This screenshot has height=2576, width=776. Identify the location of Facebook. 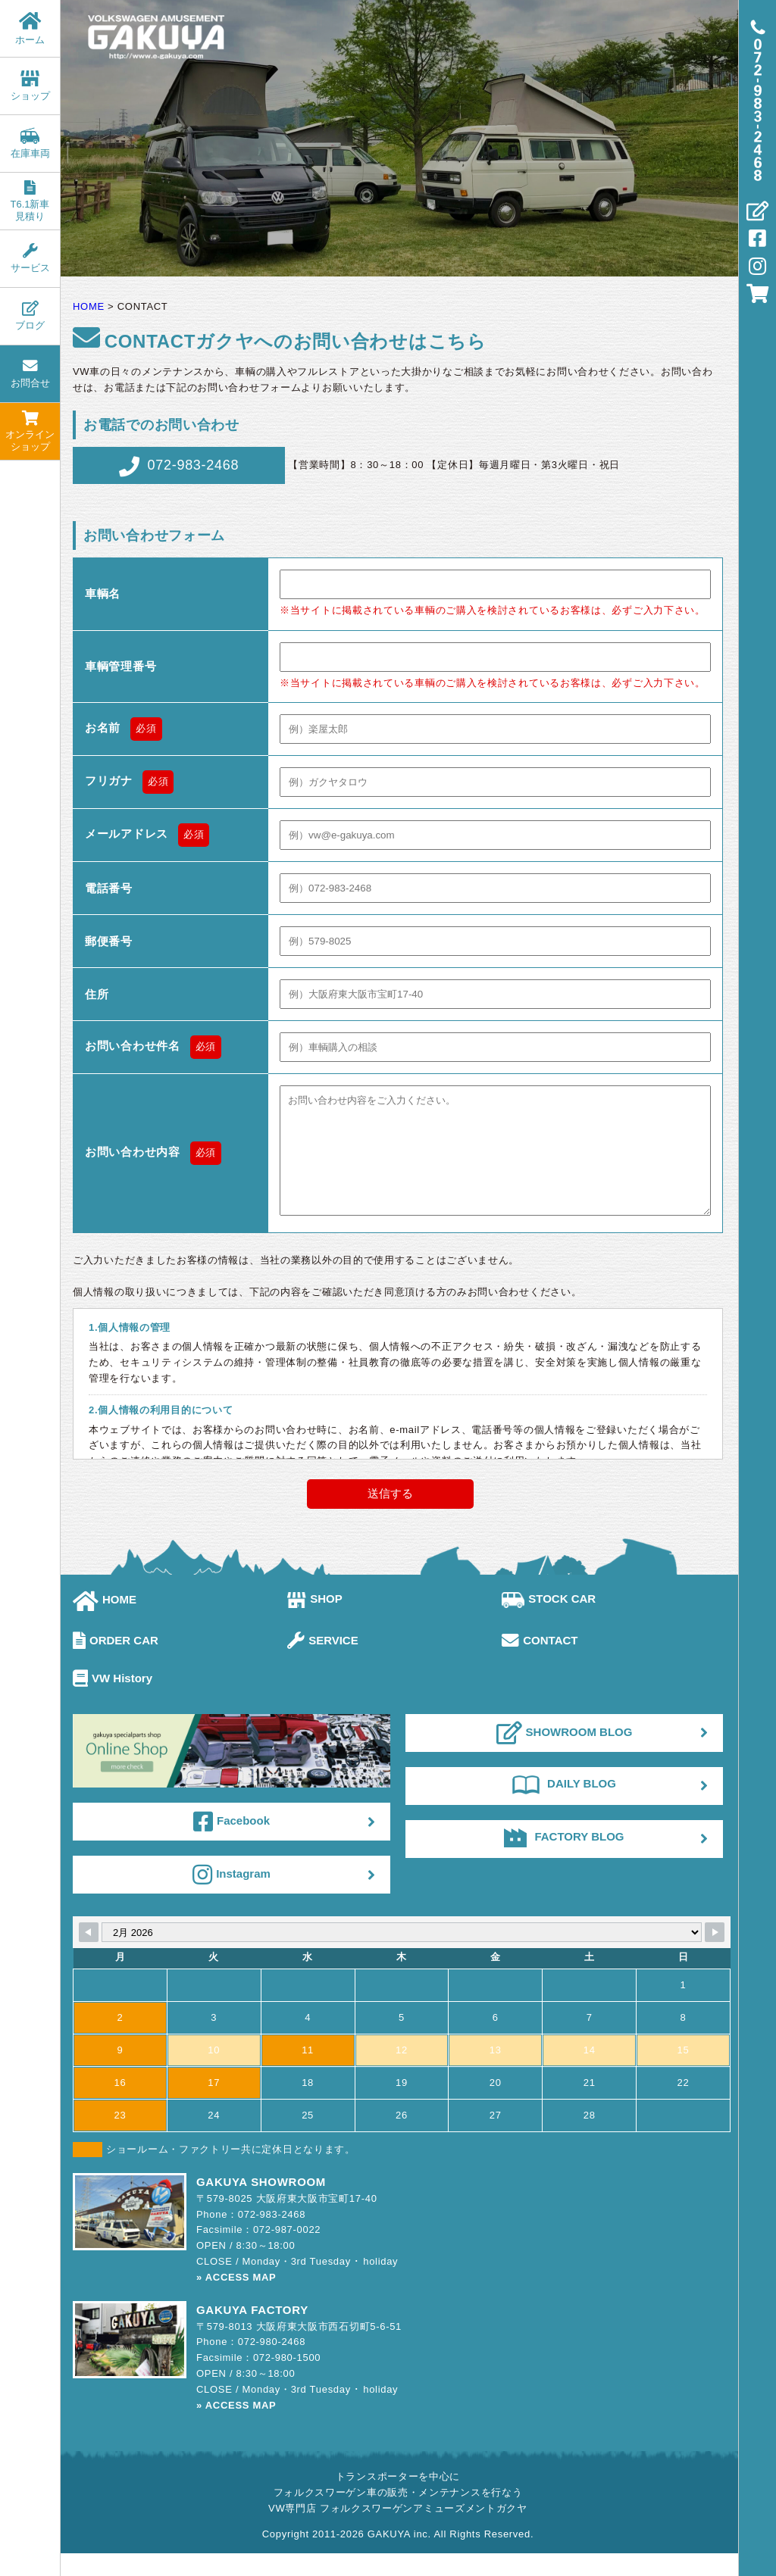
(231, 1844).